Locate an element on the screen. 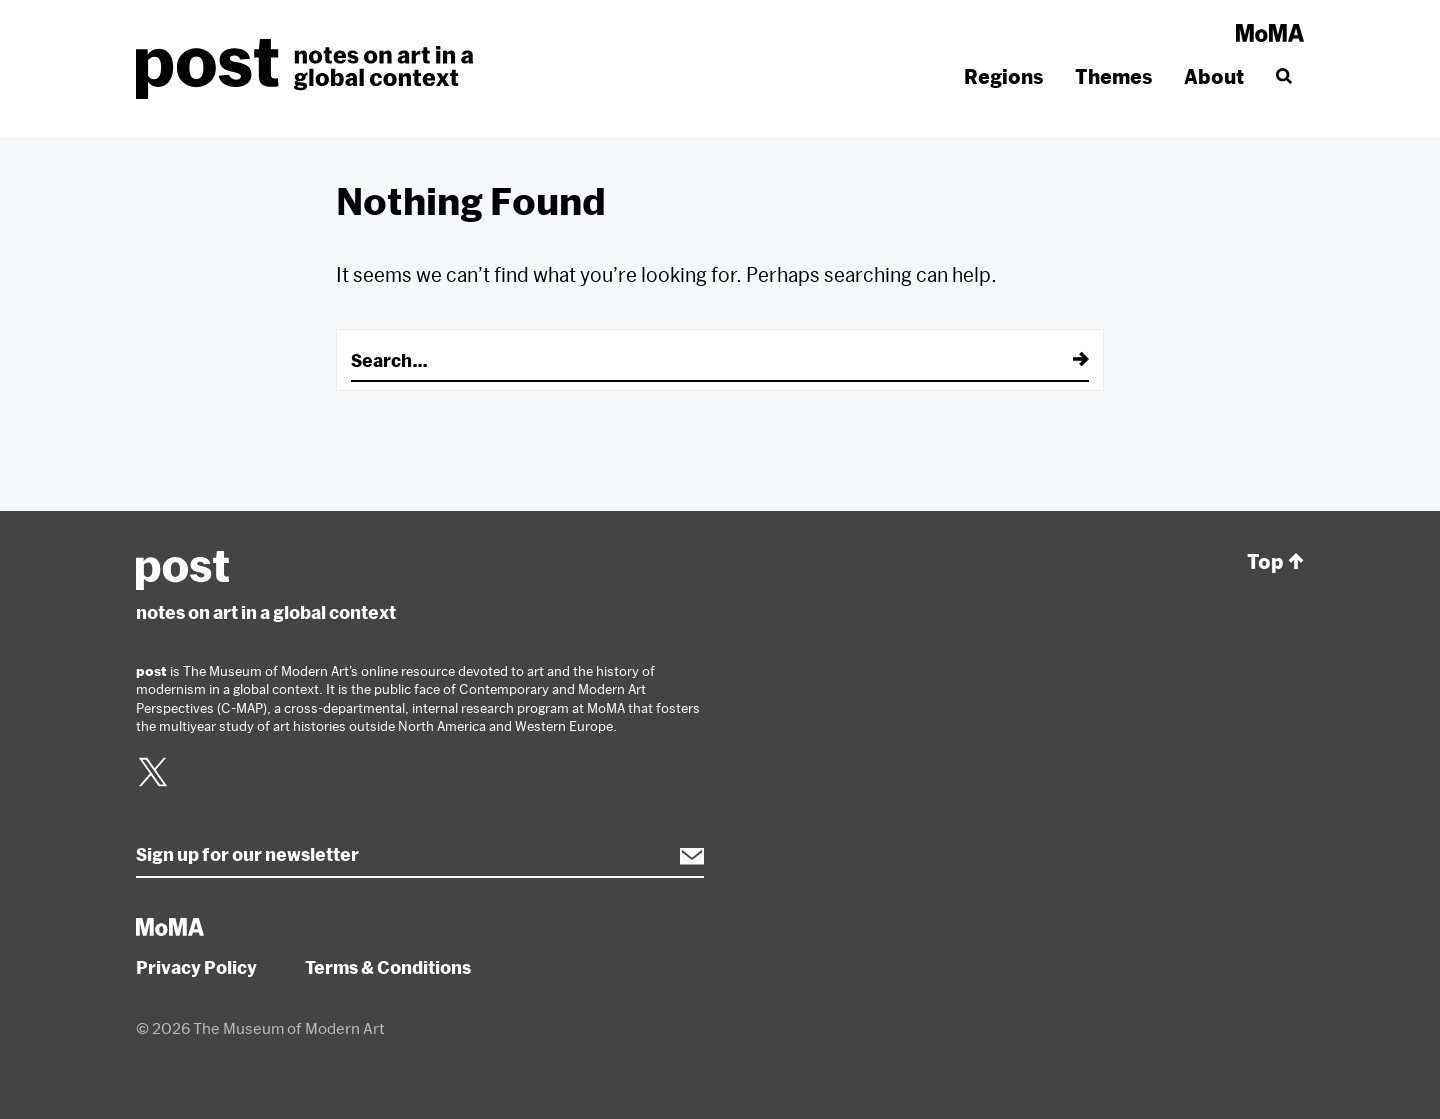 The height and width of the screenshot is (1119, 1440). [Search] is located at coordinates (1282, 77).